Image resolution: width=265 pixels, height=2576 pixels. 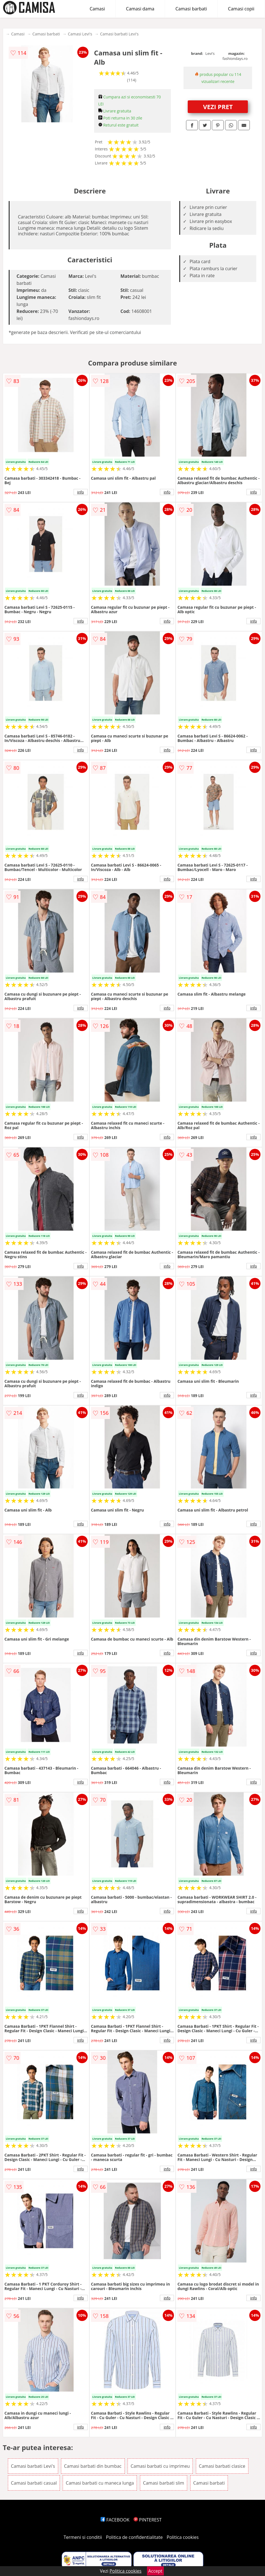 What do you see at coordinates (155, 2571) in the screenshot?
I see `Accept` at bounding box center [155, 2571].